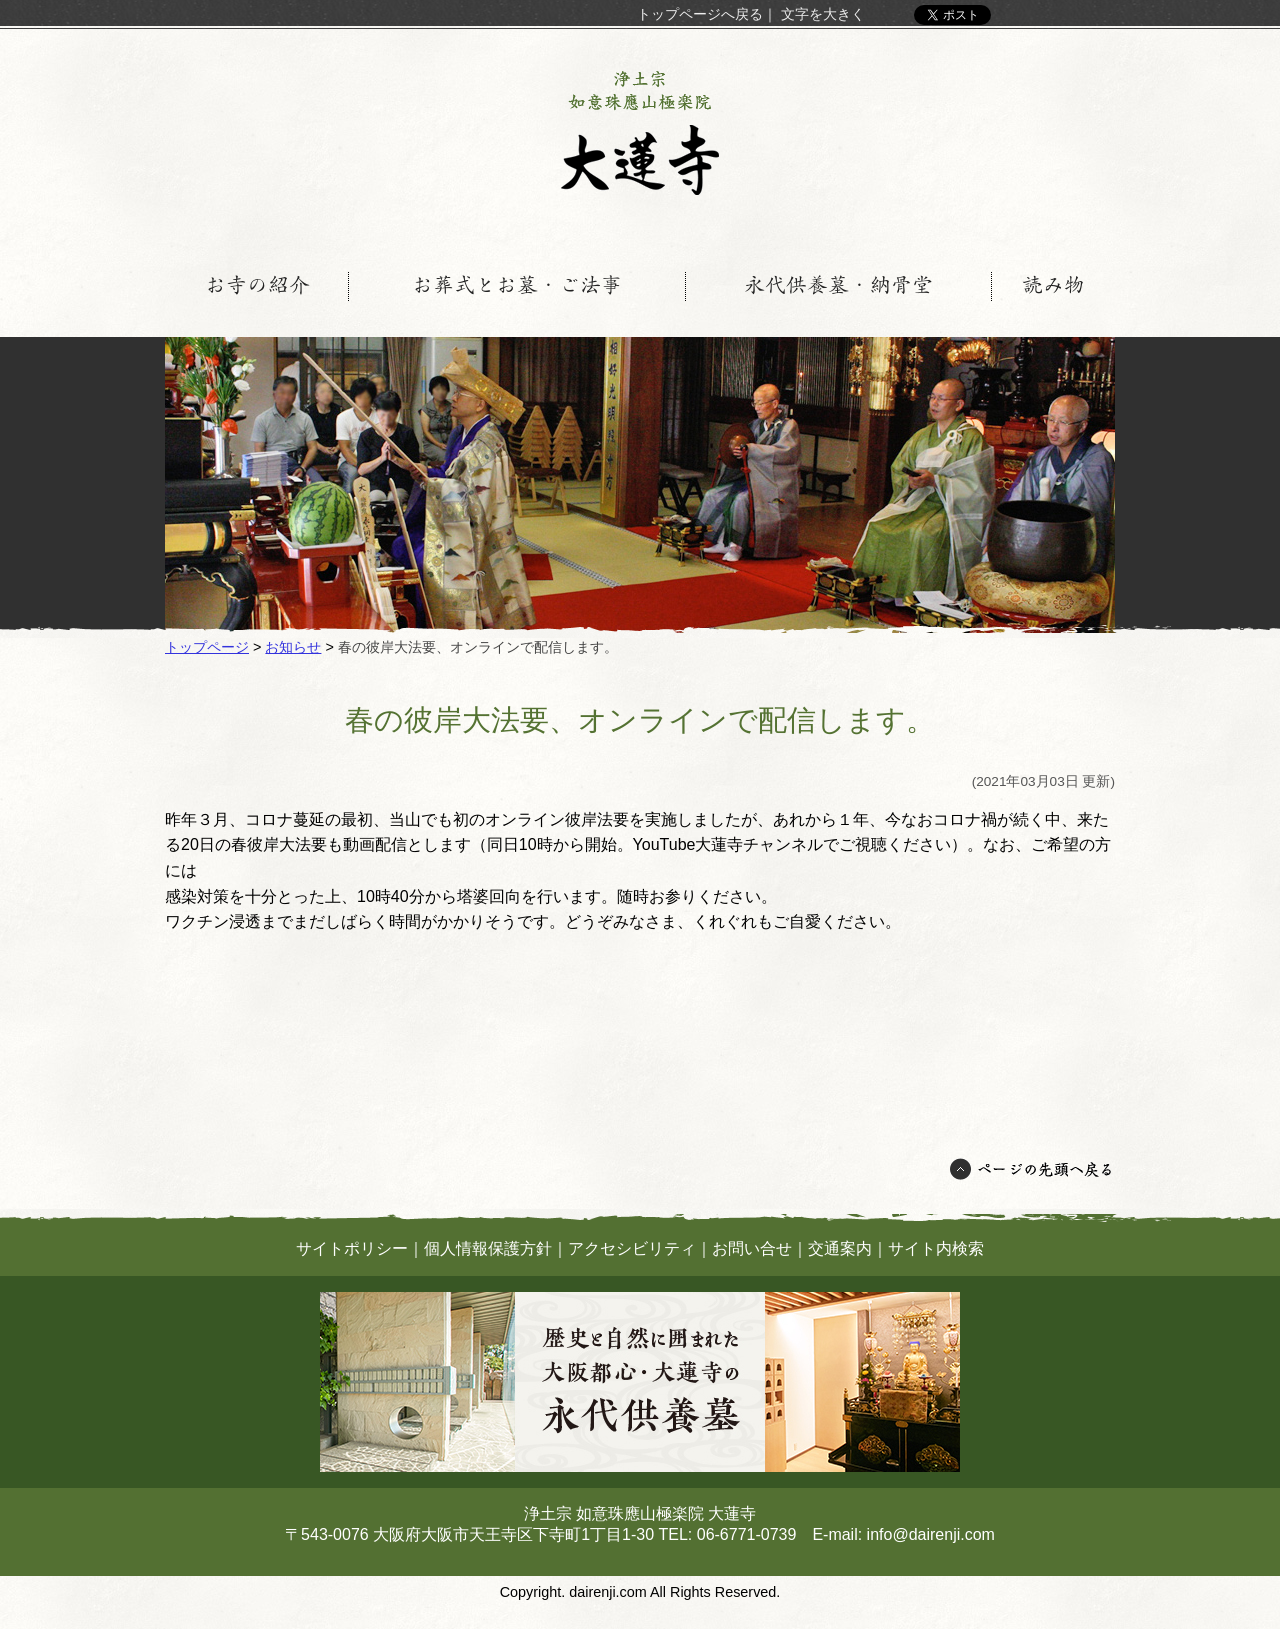 The image size is (1280, 1629). What do you see at coordinates (352, 1248) in the screenshot?
I see `サイトポリシー` at bounding box center [352, 1248].